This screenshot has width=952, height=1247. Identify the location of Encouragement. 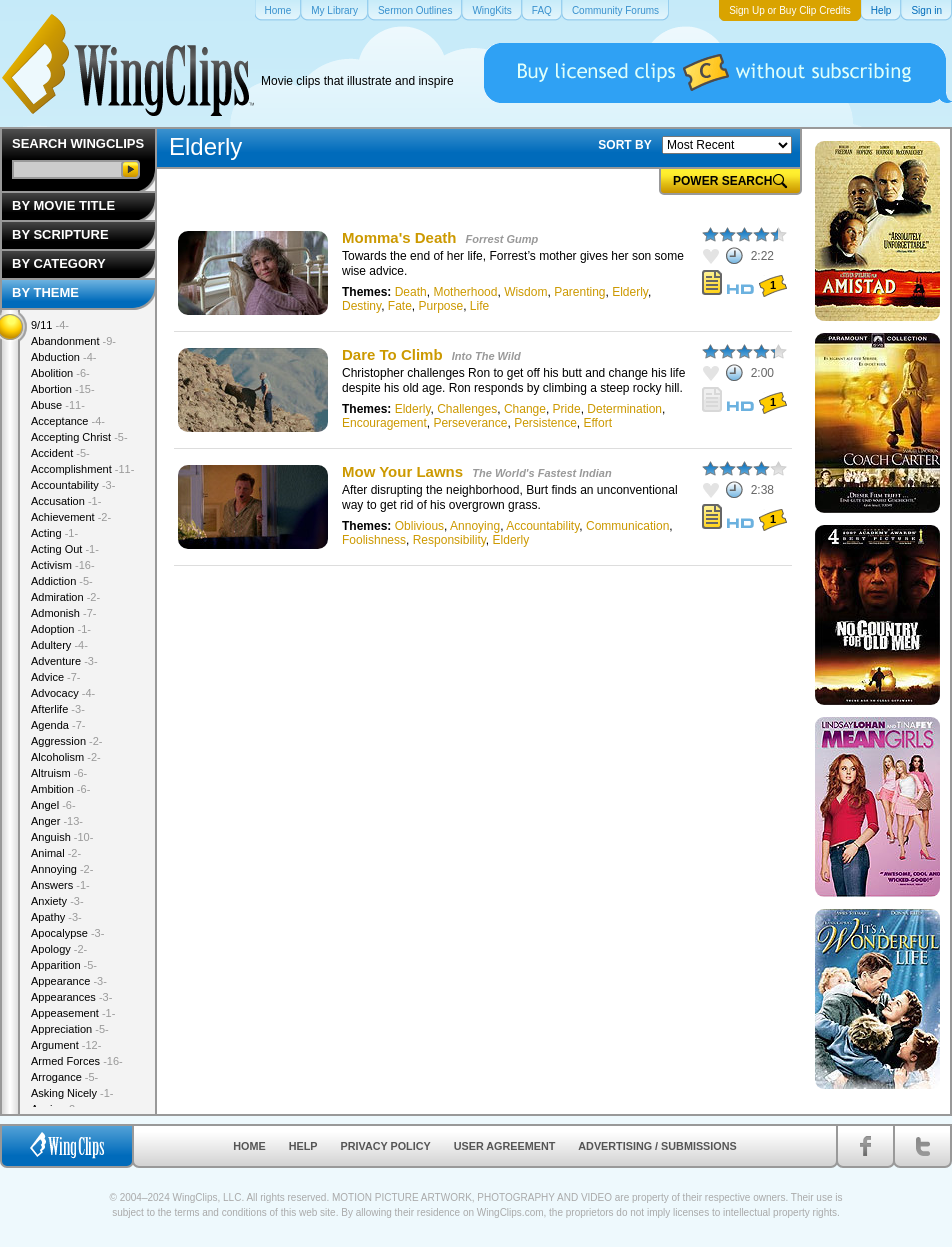
(384, 423).